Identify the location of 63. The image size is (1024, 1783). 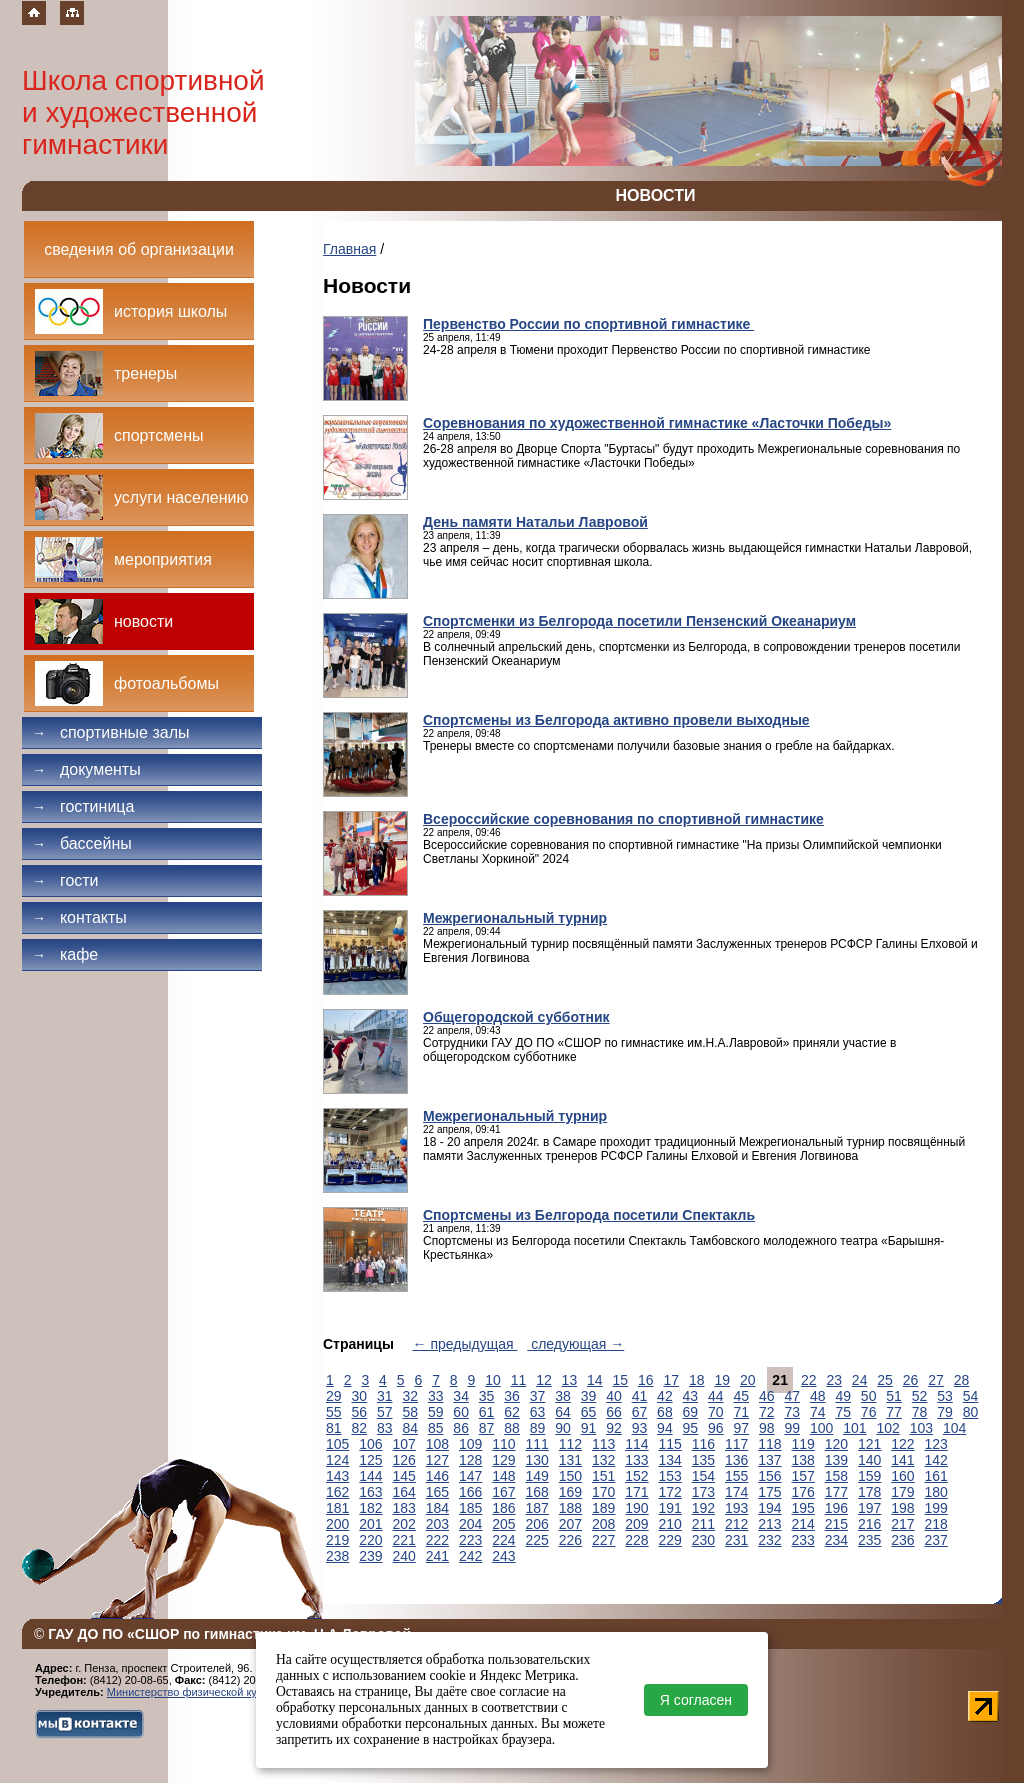
(538, 1412).